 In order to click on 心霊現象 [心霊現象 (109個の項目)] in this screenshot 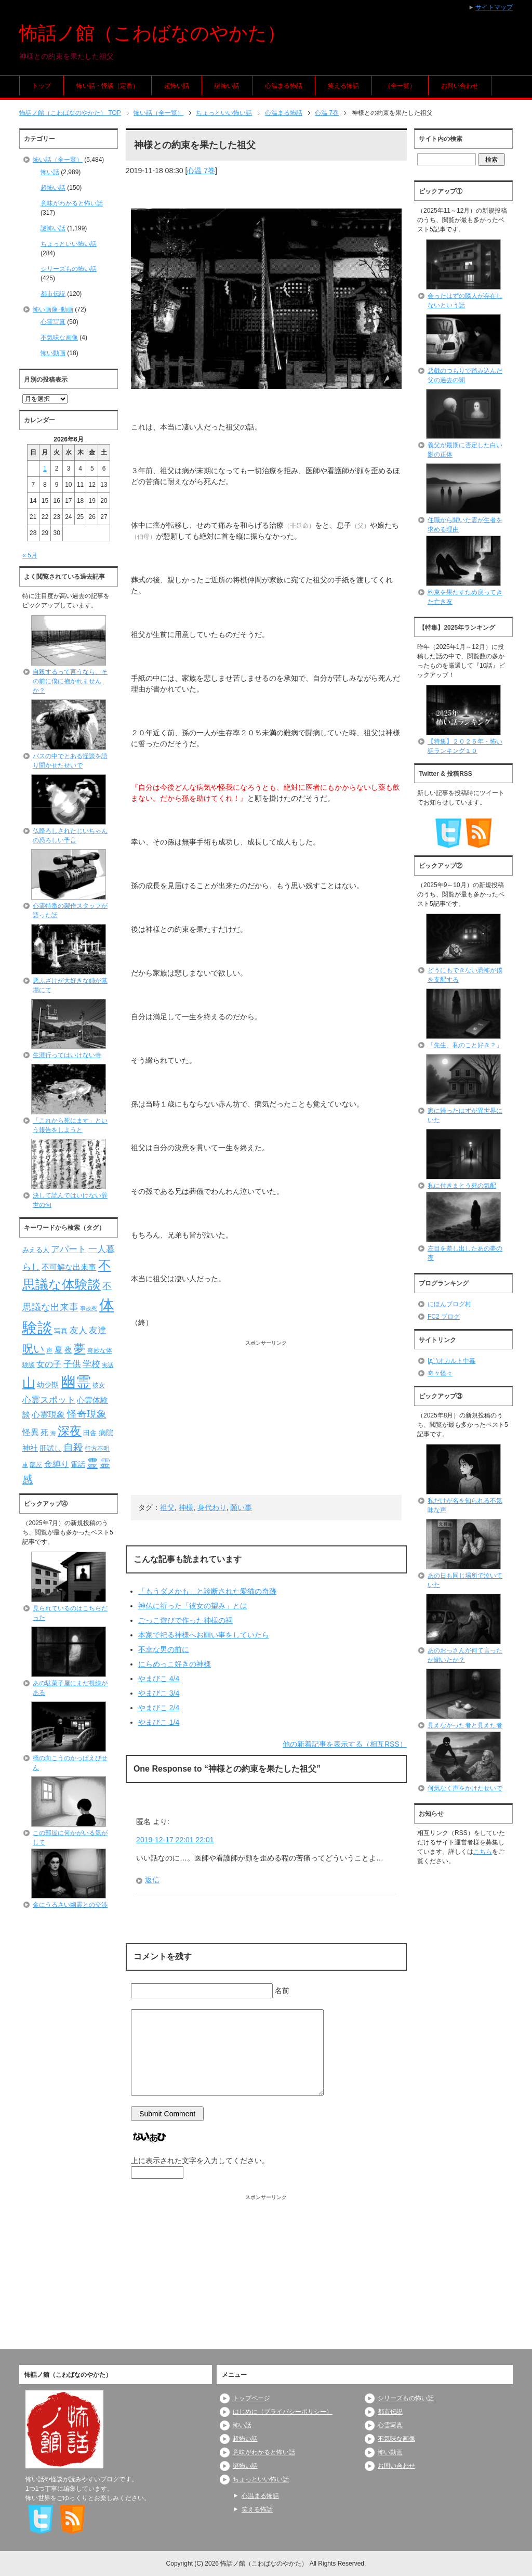, I will do `click(48, 1414)`.